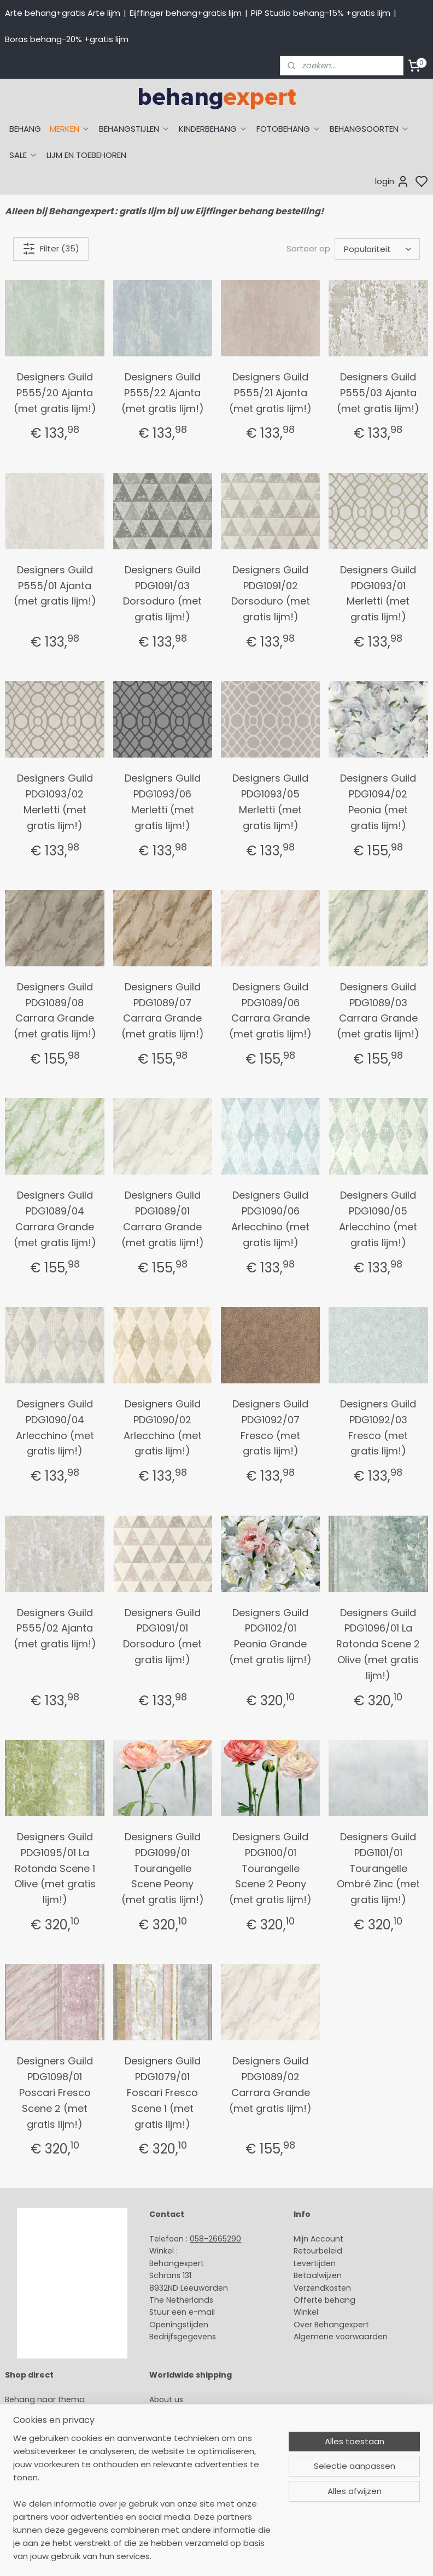  Describe the element at coordinates (50, 248) in the screenshot. I see `Filter (35)` at that location.